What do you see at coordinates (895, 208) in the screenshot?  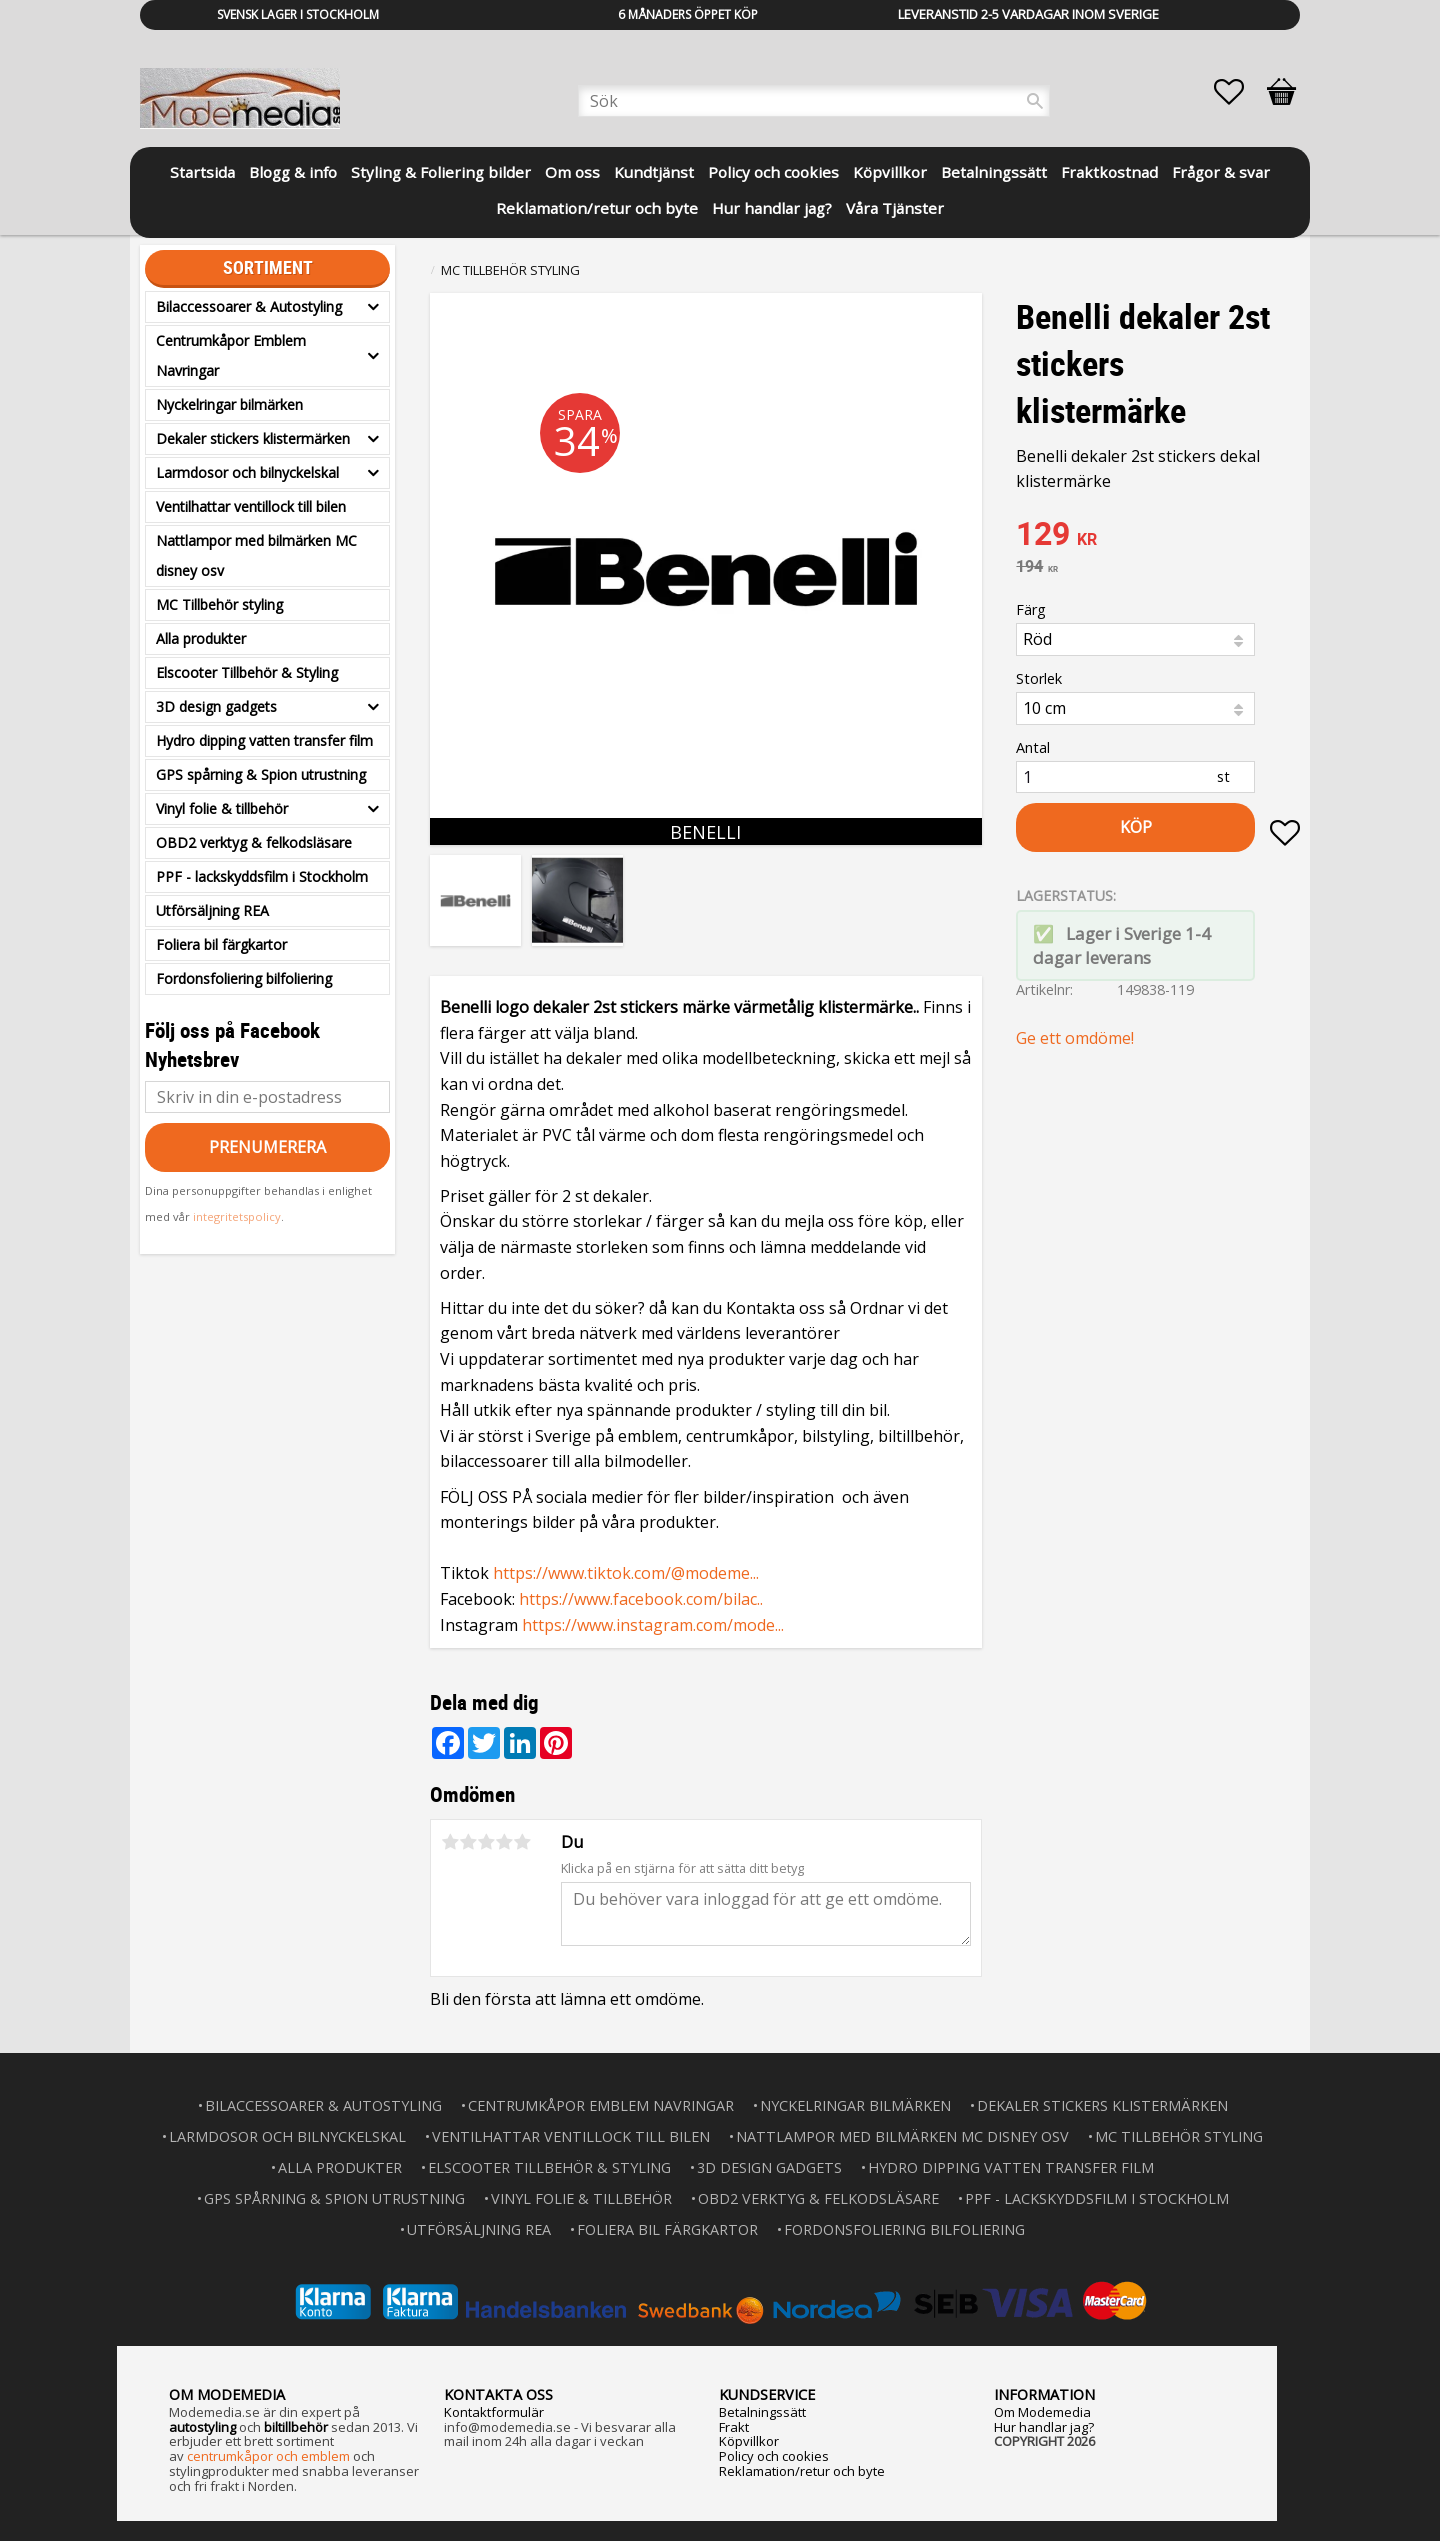 I see `Våra Tjänster [menuitem]` at bounding box center [895, 208].